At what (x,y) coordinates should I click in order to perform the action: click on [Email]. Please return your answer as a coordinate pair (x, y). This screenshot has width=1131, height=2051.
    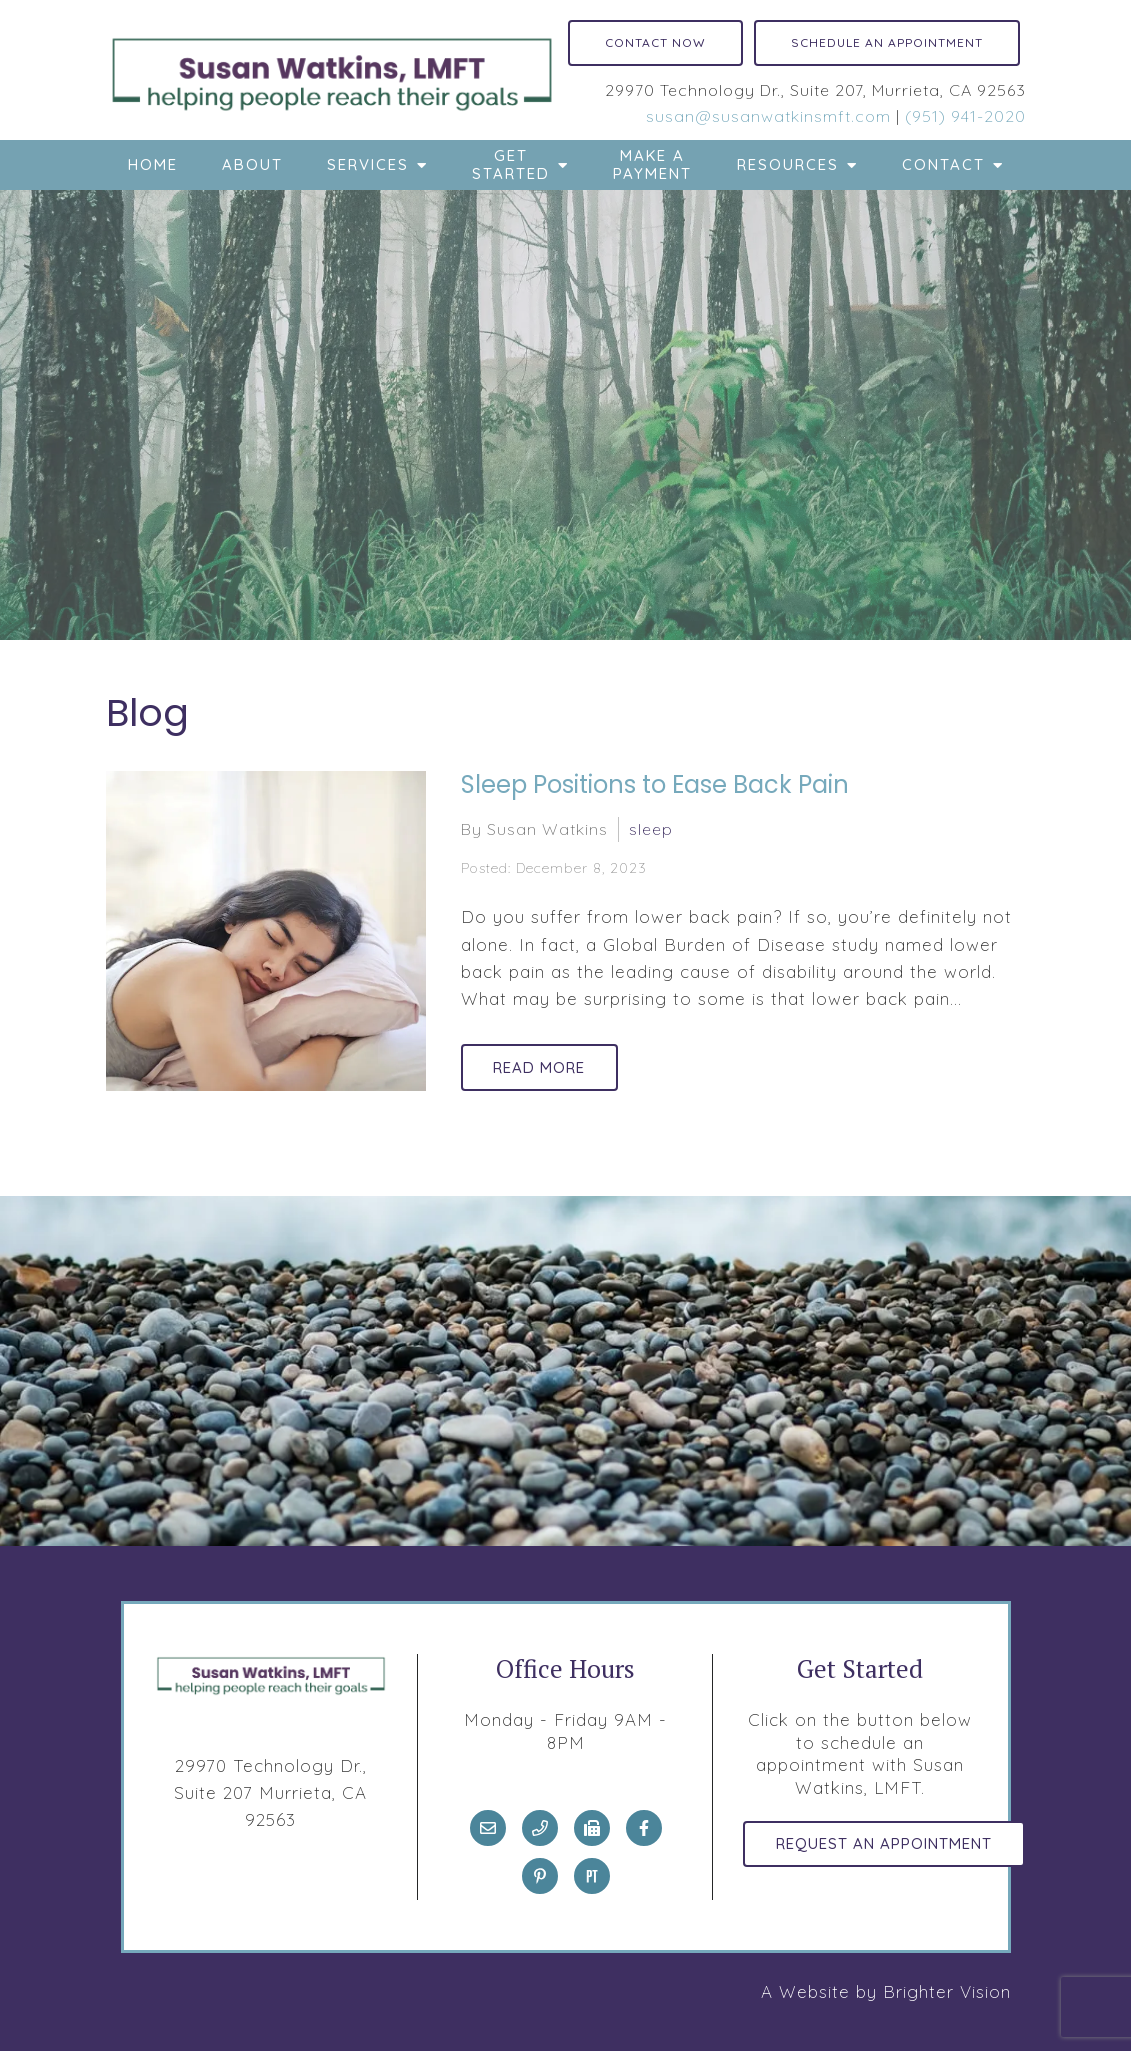
    Looking at the image, I should click on (488, 1828).